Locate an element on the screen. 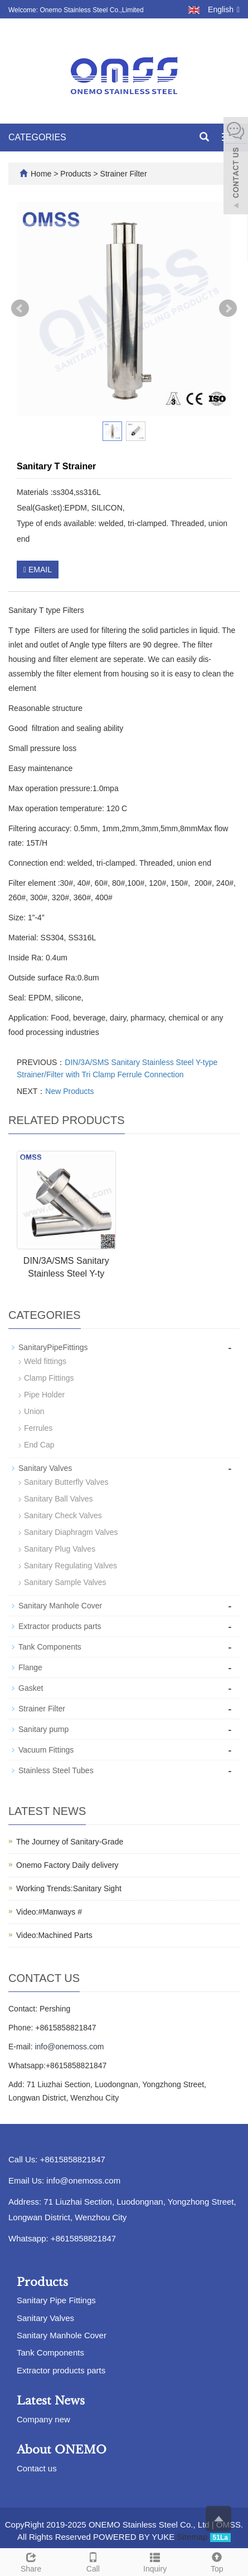 Image resolution: width=248 pixels, height=2576 pixels. Clamp Fittings is located at coordinates (49, 1377).